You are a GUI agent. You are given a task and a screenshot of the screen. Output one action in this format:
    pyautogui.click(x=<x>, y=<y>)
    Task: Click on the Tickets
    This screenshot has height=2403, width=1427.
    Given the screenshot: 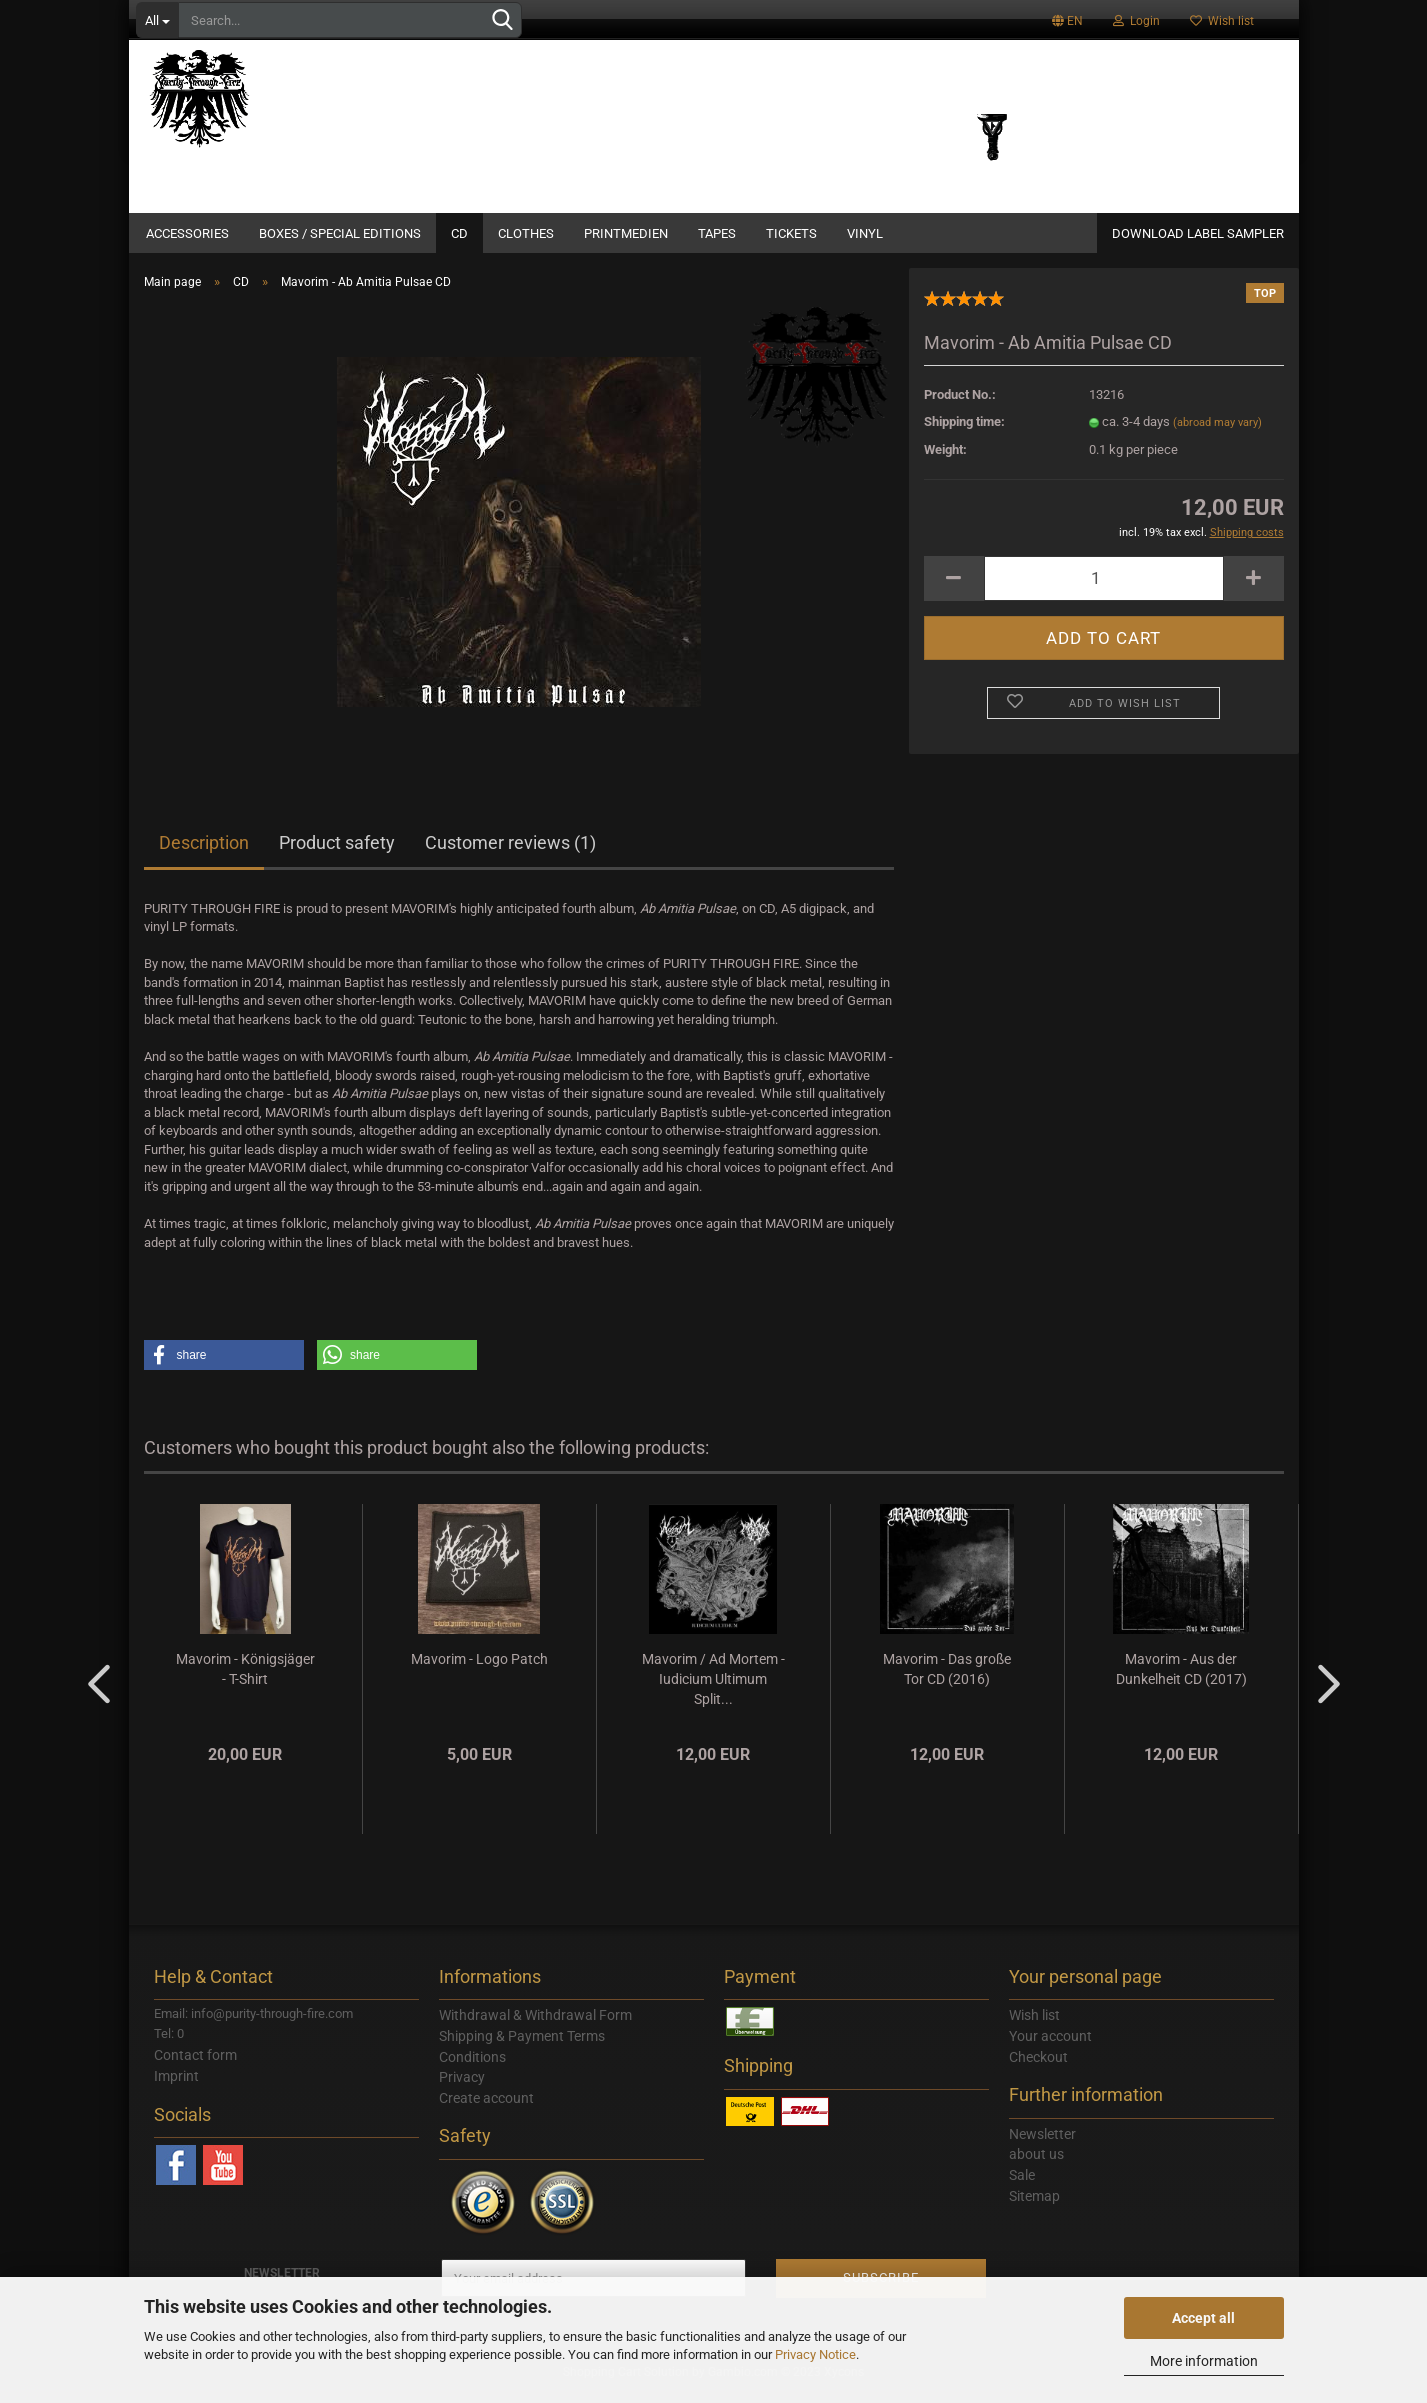 What is the action you would take?
    pyautogui.click(x=791, y=233)
    